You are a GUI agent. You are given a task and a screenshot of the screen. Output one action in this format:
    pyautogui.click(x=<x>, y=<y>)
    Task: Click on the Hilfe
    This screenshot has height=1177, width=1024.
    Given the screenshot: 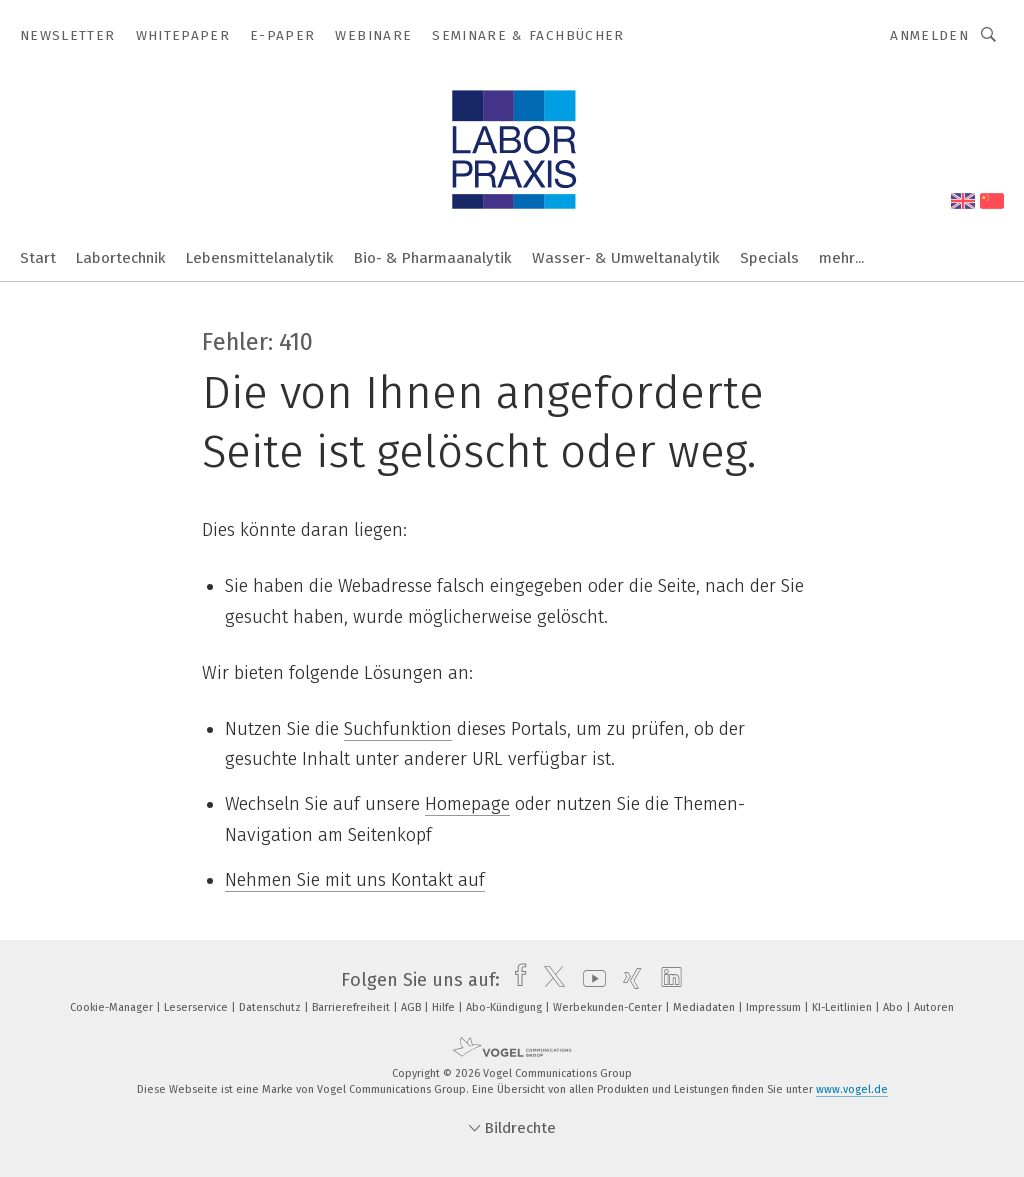 What is the action you would take?
    pyautogui.click(x=445, y=1007)
    